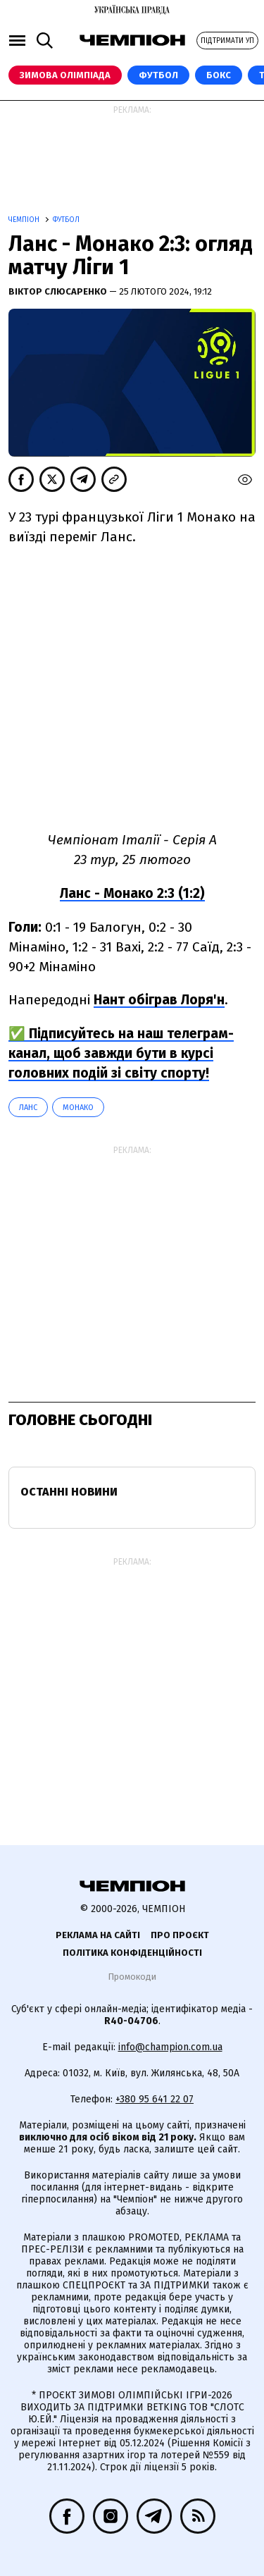 Image resolution: width=264 pixels, height=2576 pixels. Describe the element at coordinates (159, 1000) in the screenshot. I see `Нант обіграв Лоря'н` at that location.